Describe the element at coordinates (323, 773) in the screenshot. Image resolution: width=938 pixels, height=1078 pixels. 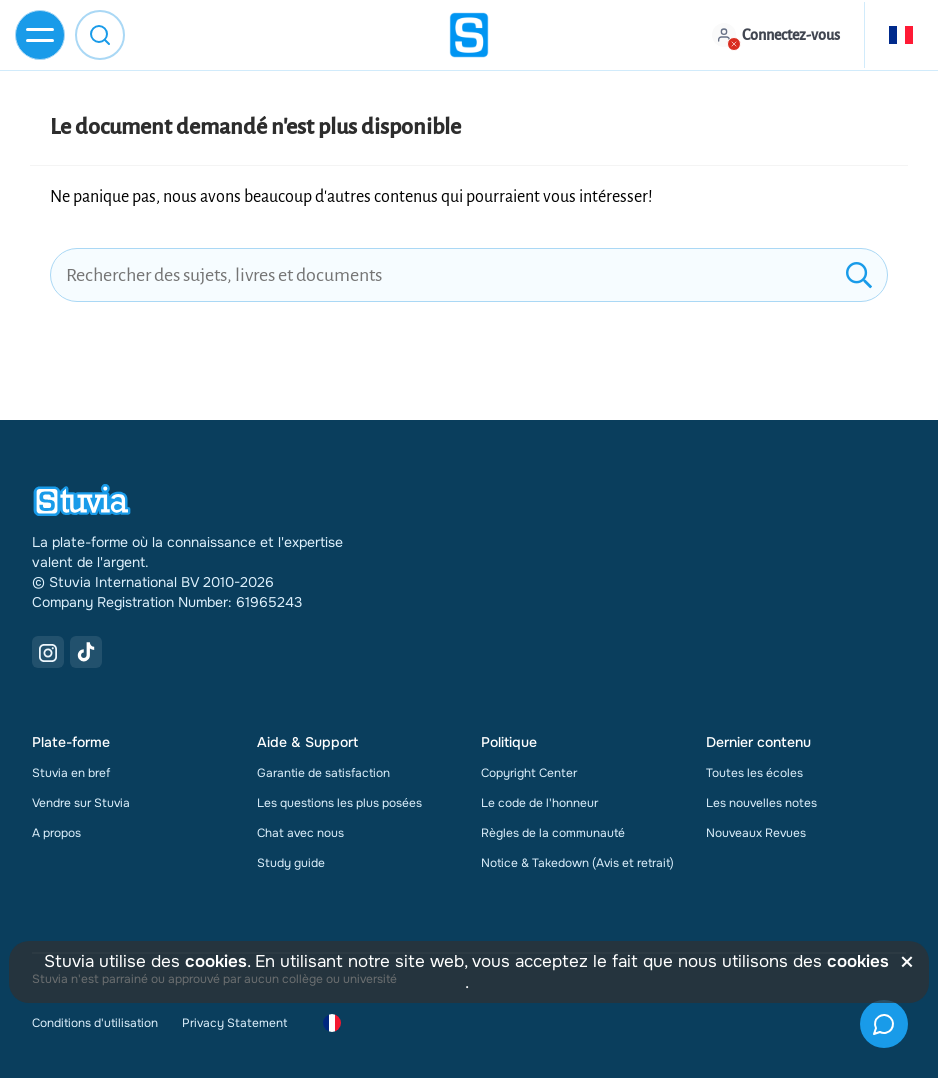
I see `Garantie de satisfaction` at that location.